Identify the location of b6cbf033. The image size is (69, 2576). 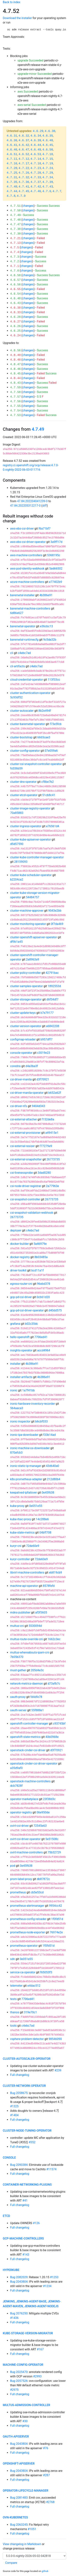
(41, 1421).